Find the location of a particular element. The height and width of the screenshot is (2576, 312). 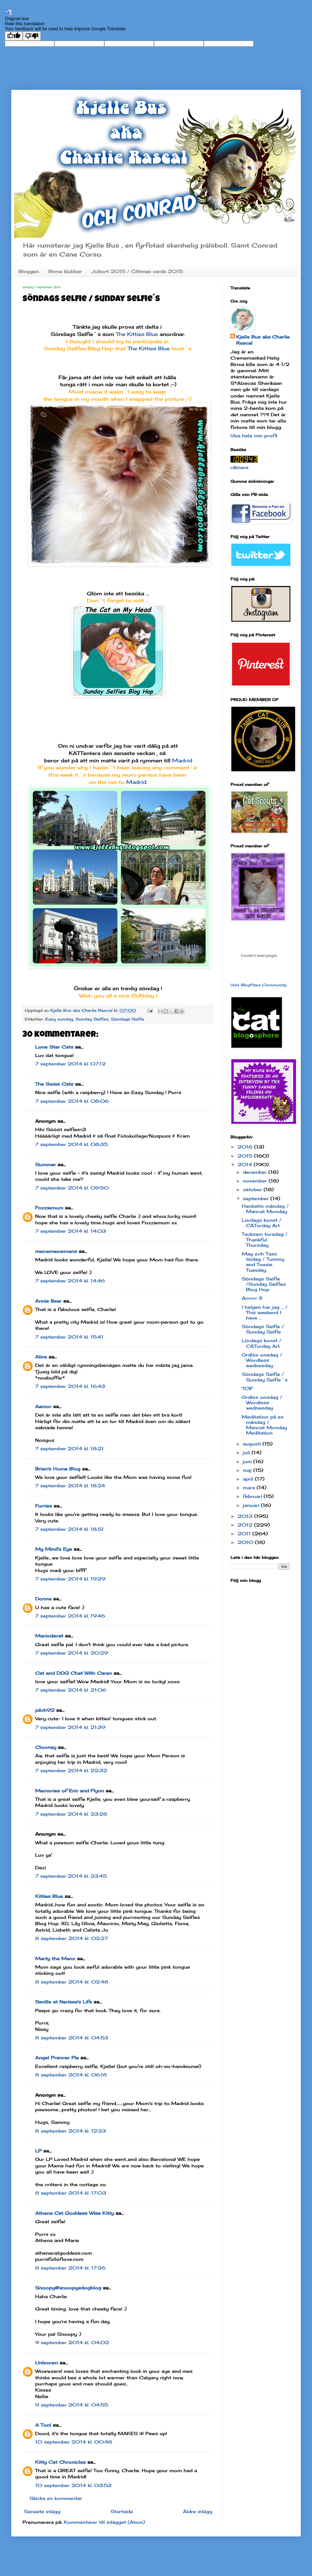

7 september 2014 kl. 19:46 is located at coordinates (70, 1616).